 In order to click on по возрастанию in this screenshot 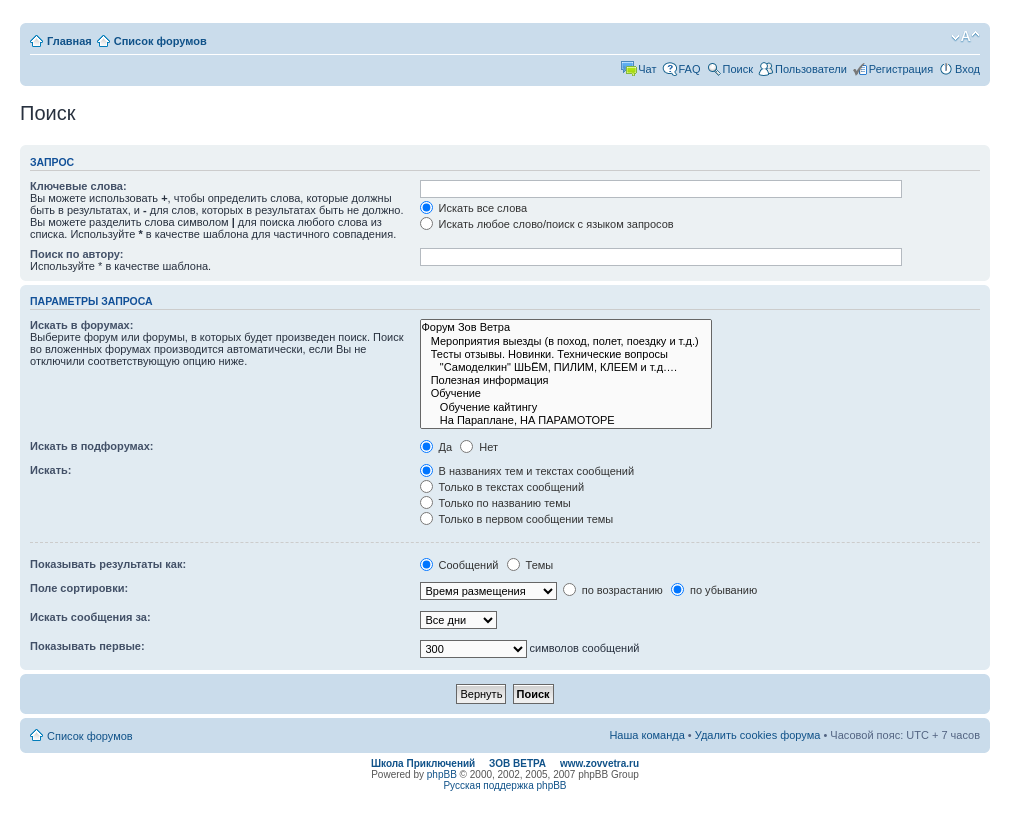, I will do `click(613, 590)`.